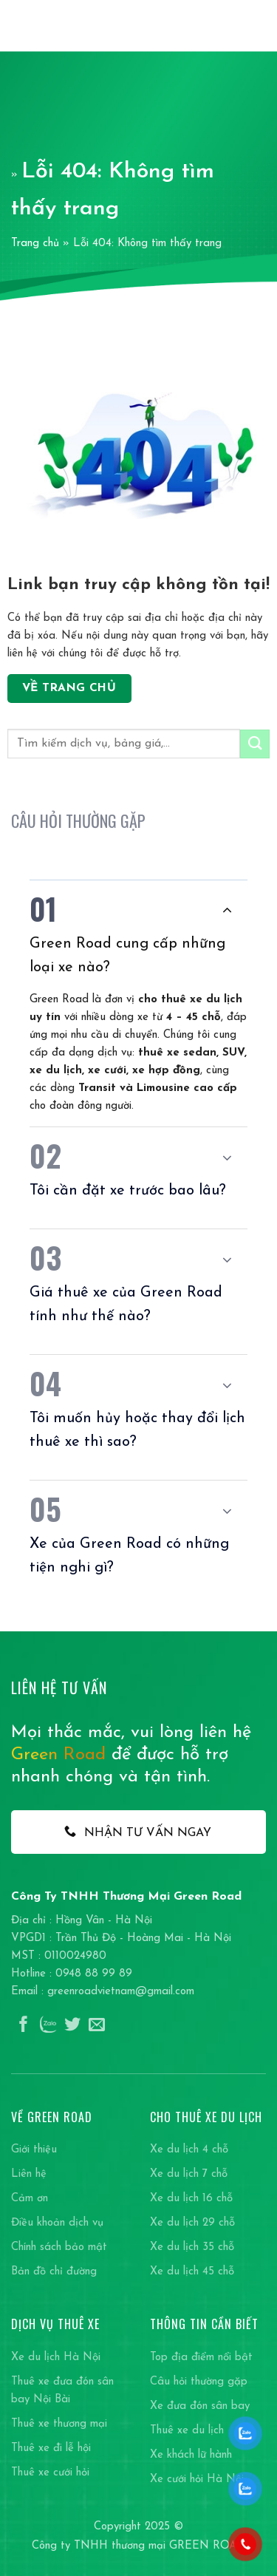 This screenshot has height=2576, width=277. Describe the element at coordinates (50, 2472) in the screenshot. I see `Thuê xe cưới hỏi` at that location.